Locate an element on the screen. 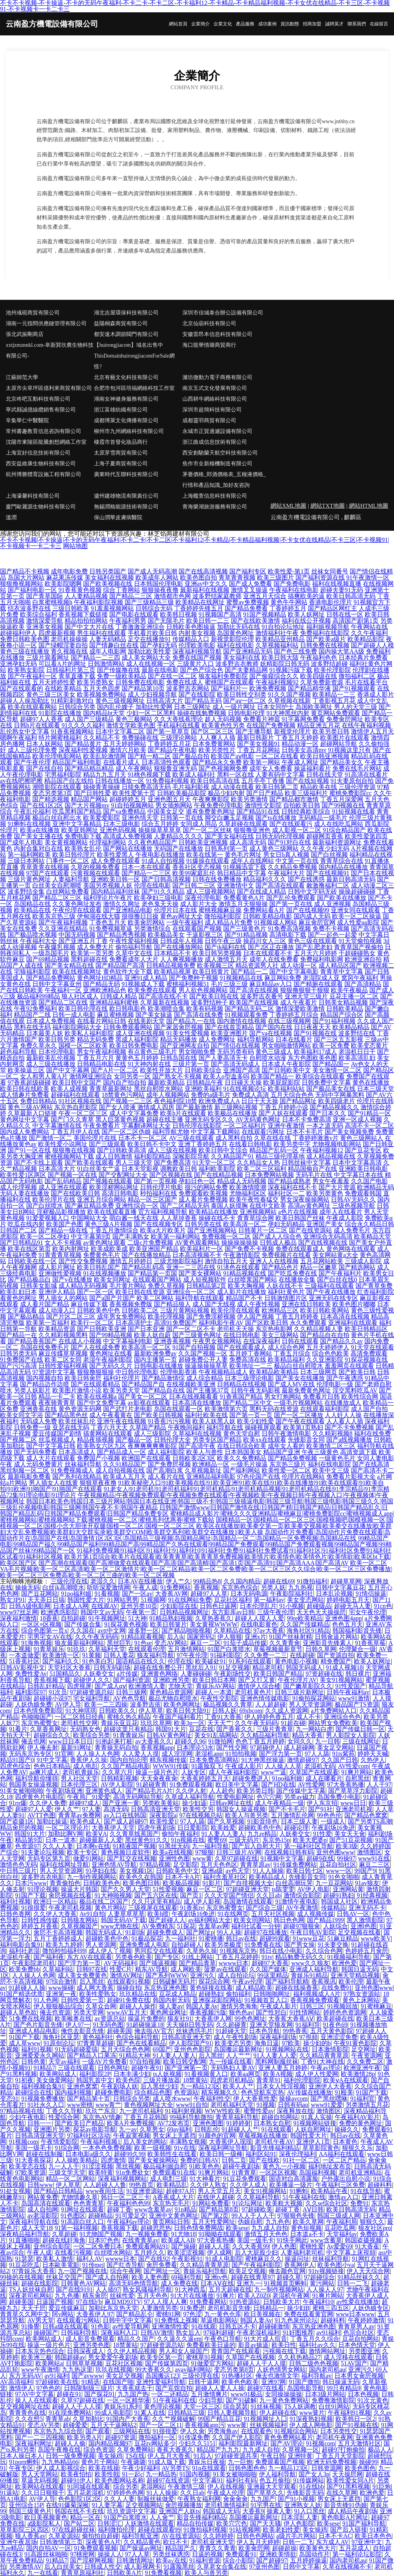 The image size is (394, 2576). 伦理电影一级 is located at coordinates (334, 1384).